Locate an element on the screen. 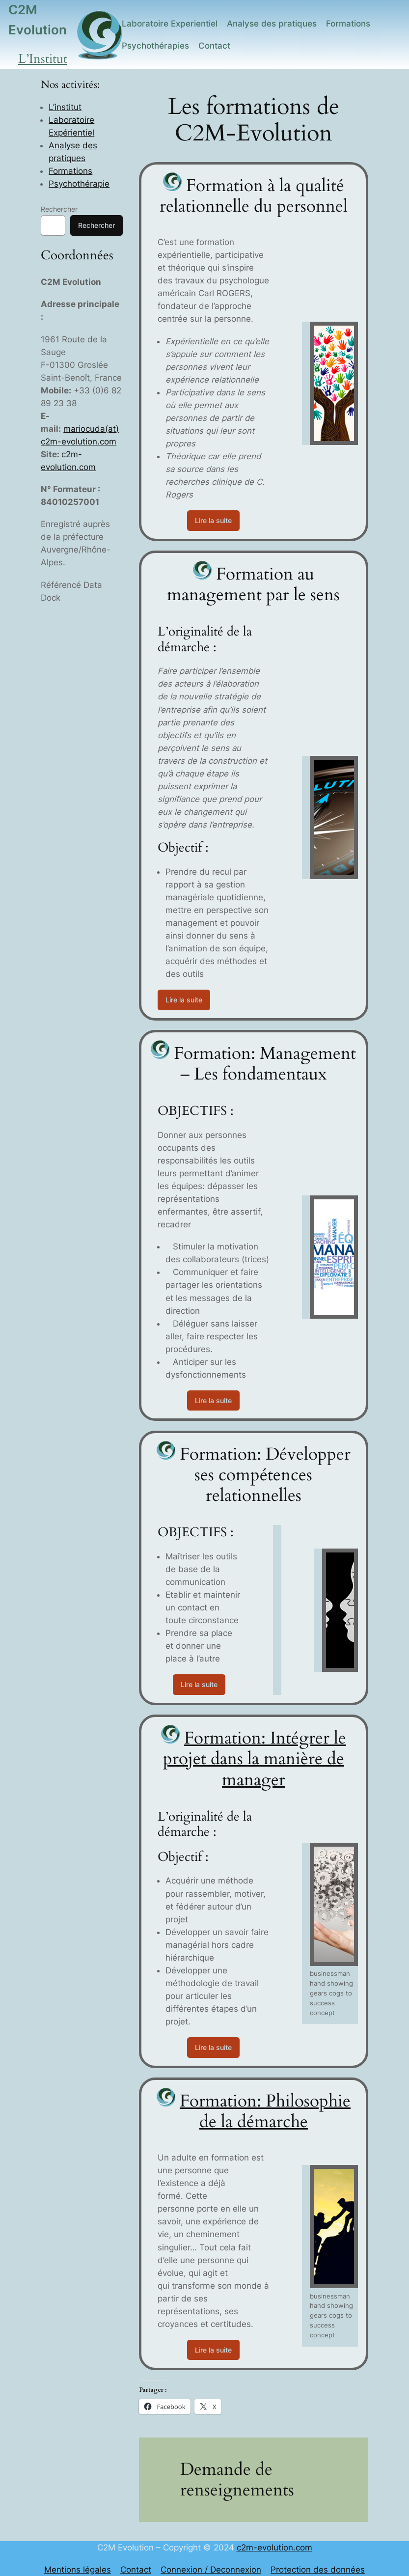 The image size is (409, 2576). Formation: Philosophie de la démarche is located at coordinates (265, 2111).